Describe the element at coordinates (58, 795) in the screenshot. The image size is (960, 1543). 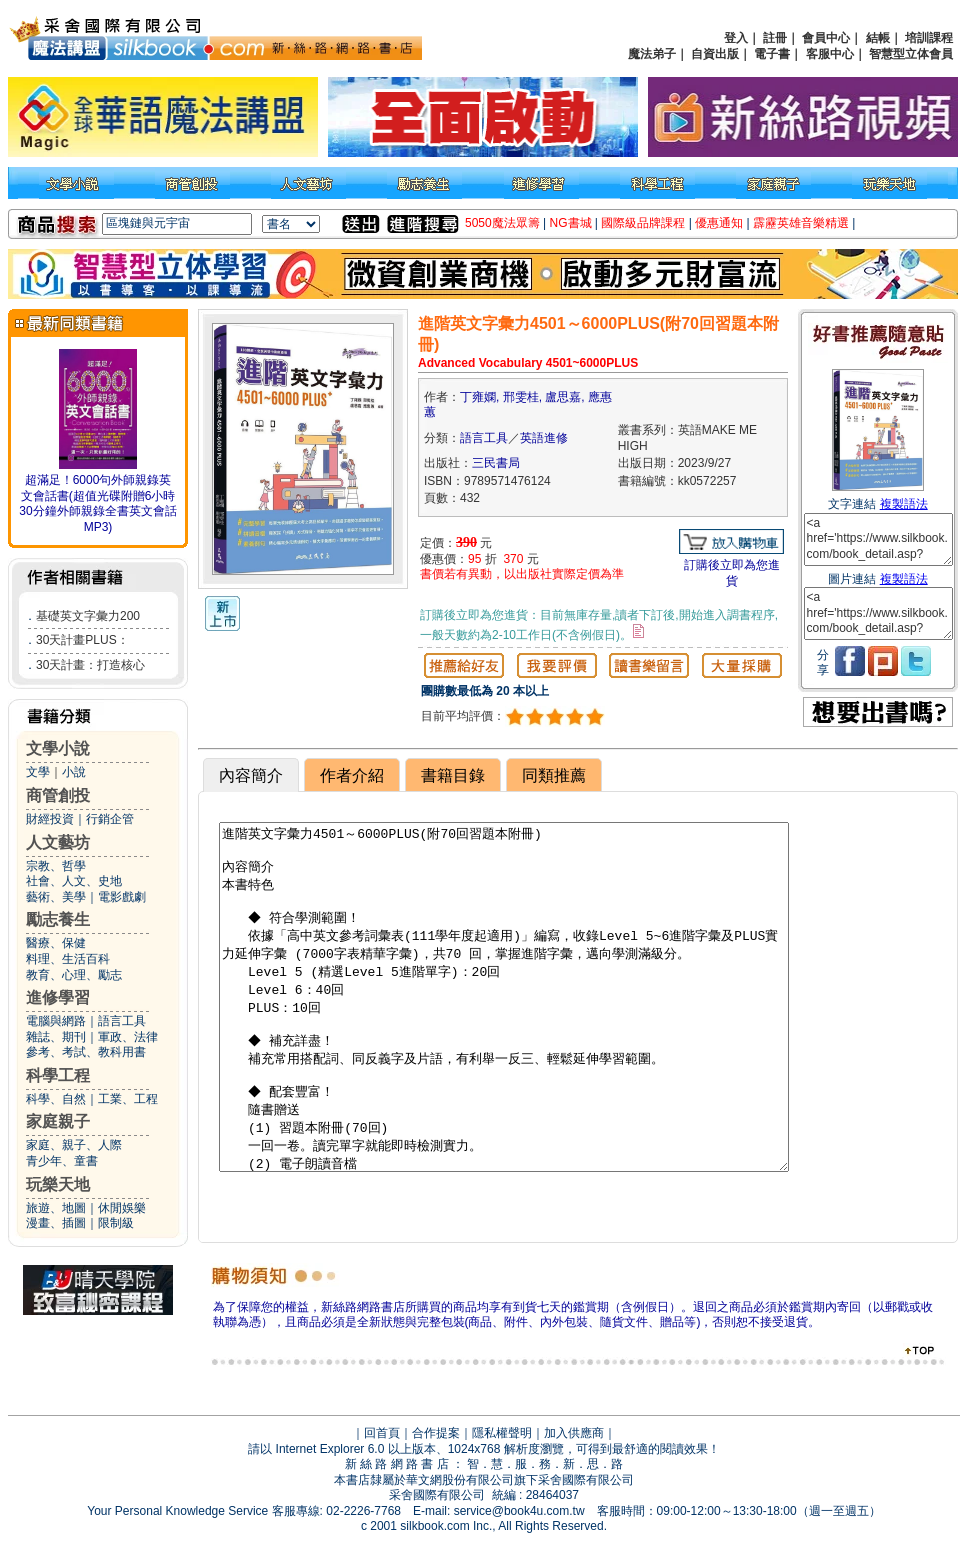
I see `商管創投` at that location.